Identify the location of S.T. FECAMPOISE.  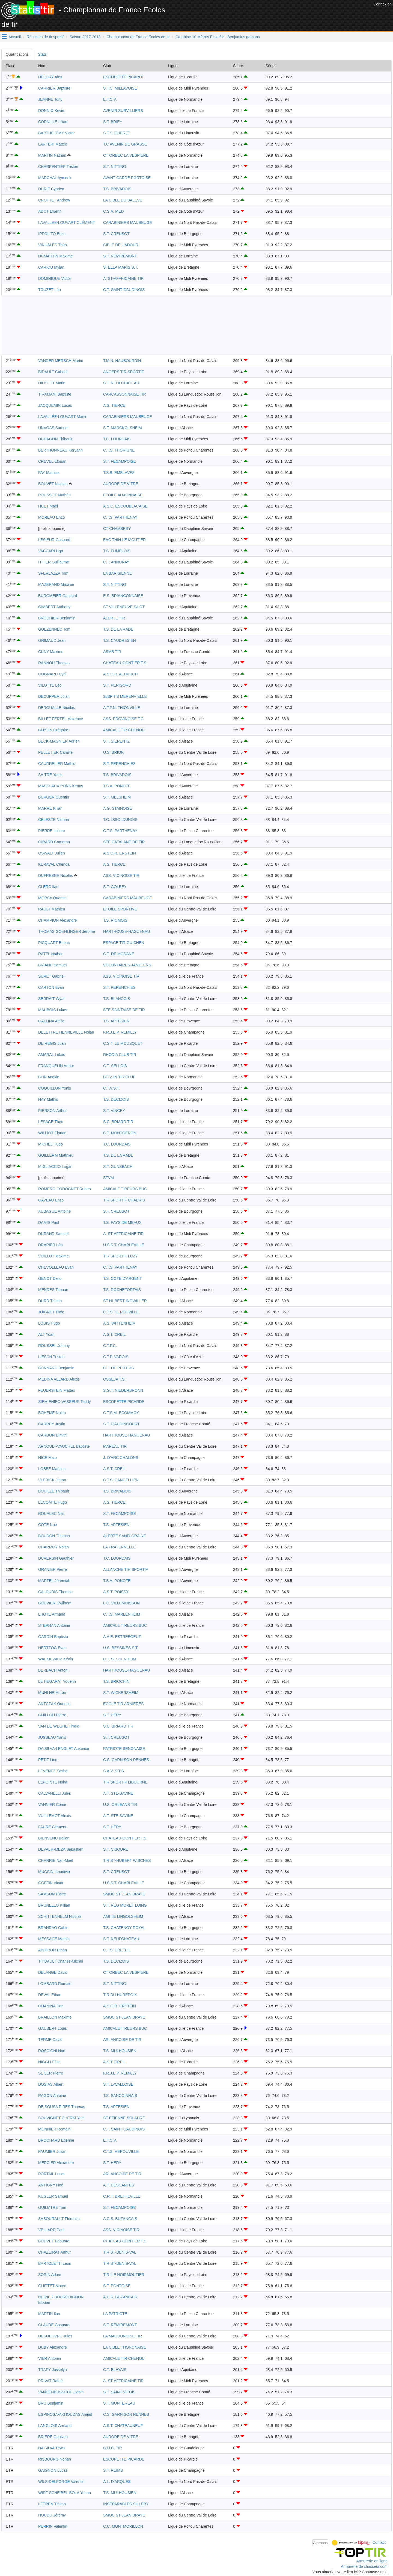
(119, 461).